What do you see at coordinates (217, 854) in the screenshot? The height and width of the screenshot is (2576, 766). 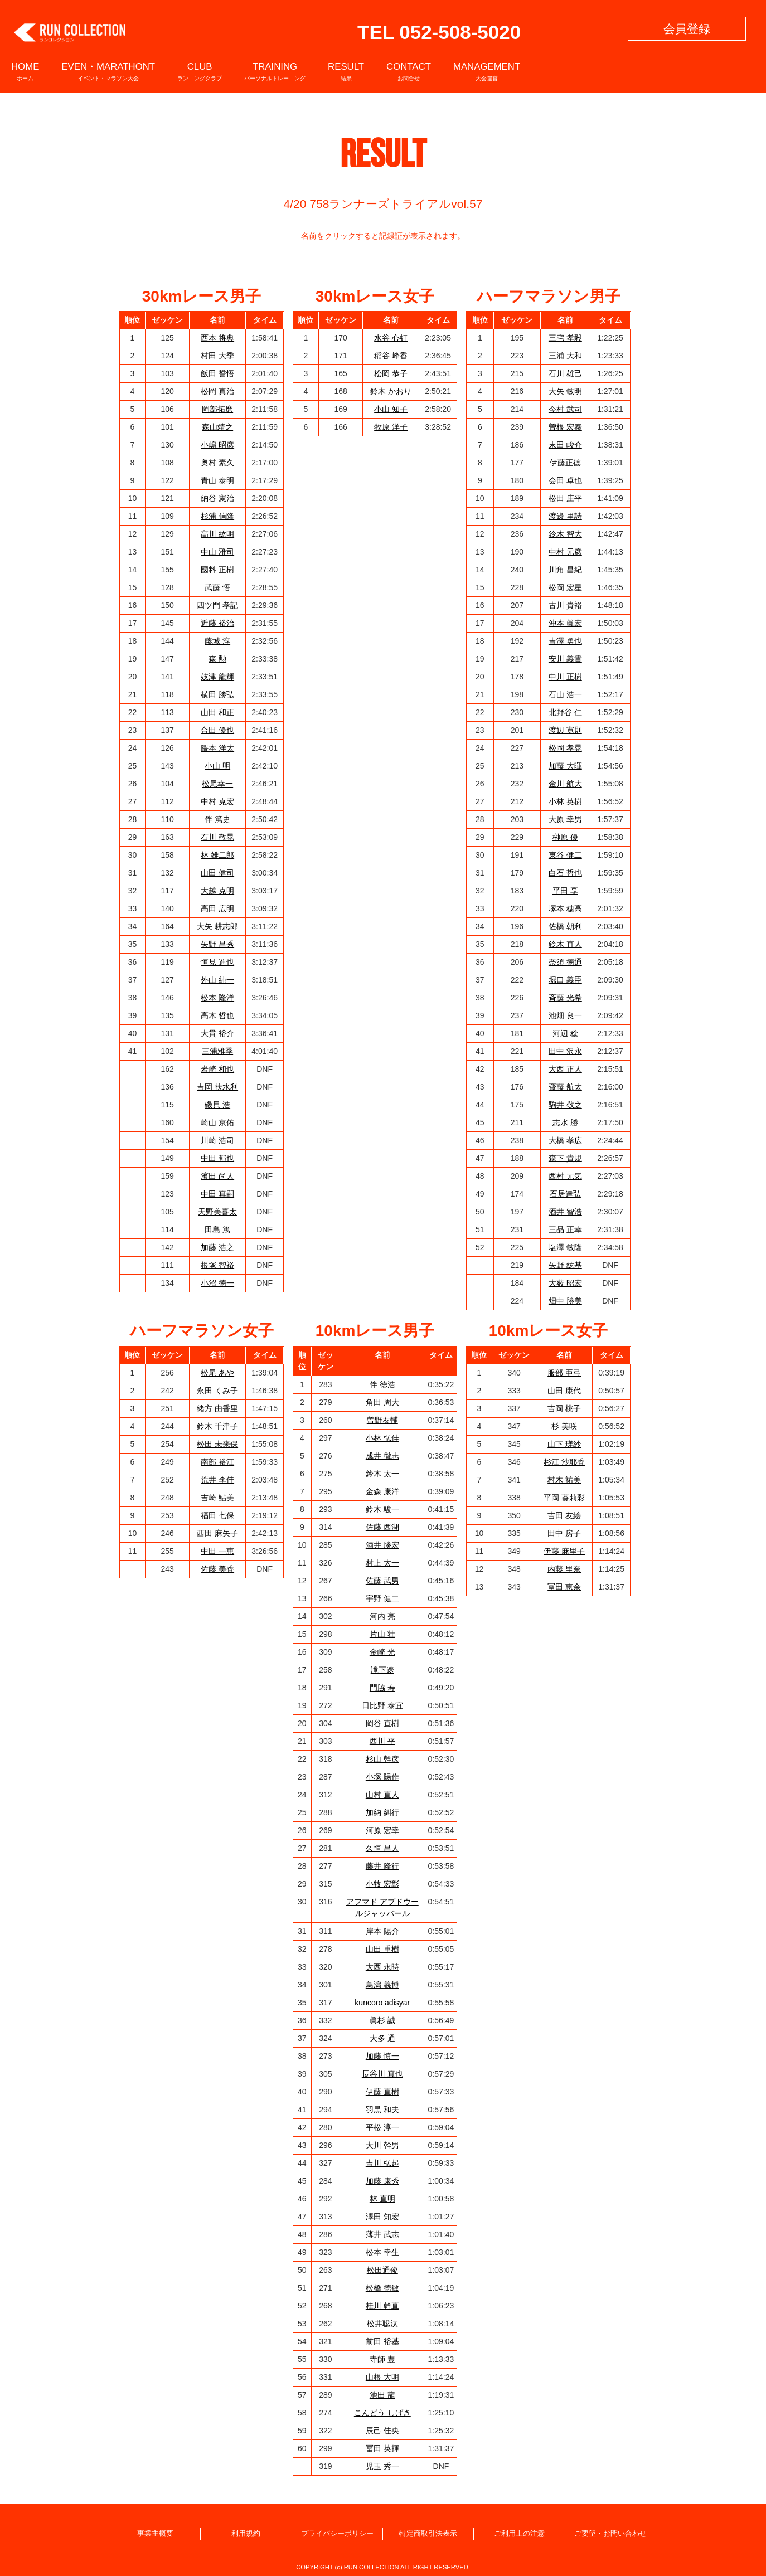 I see `林 雄二郎` at bounding box center [217, 854].